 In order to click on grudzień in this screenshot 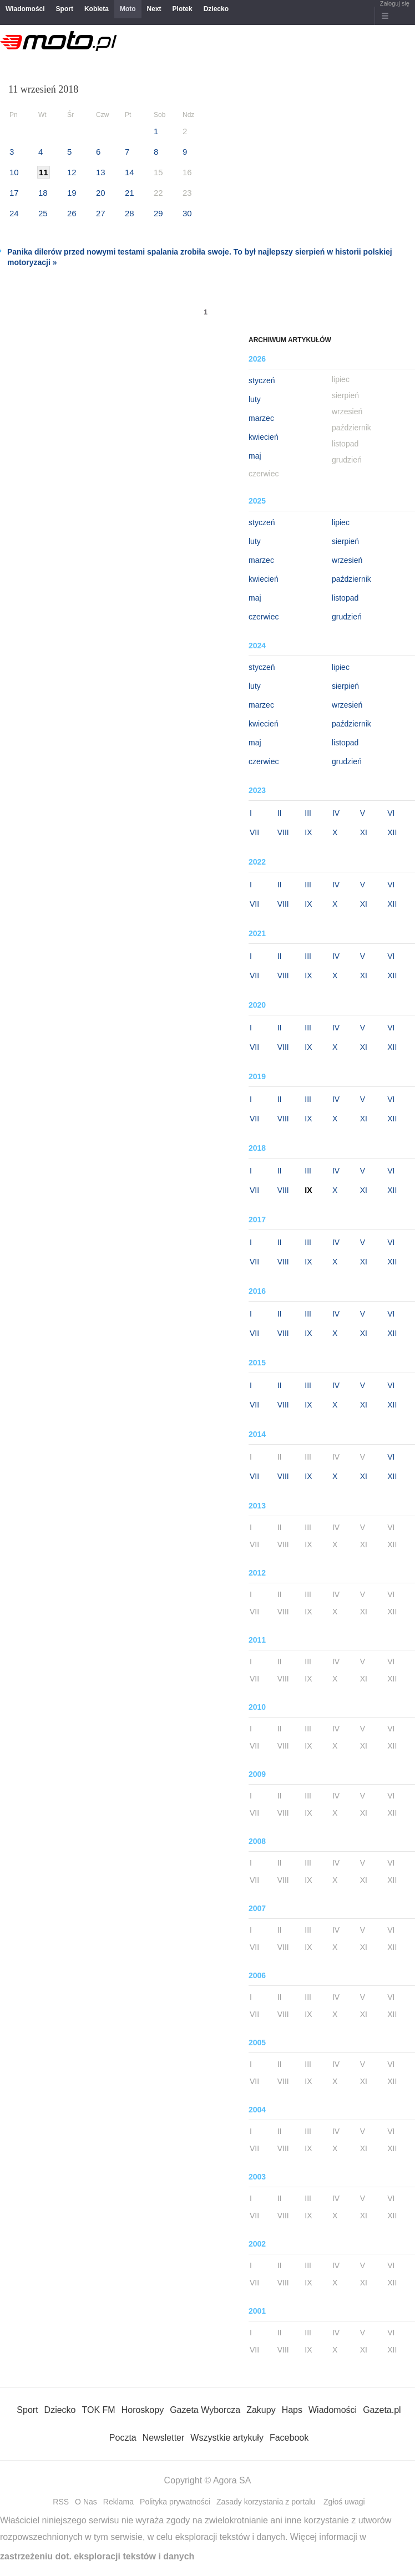, I will do `click(347, 616)`.